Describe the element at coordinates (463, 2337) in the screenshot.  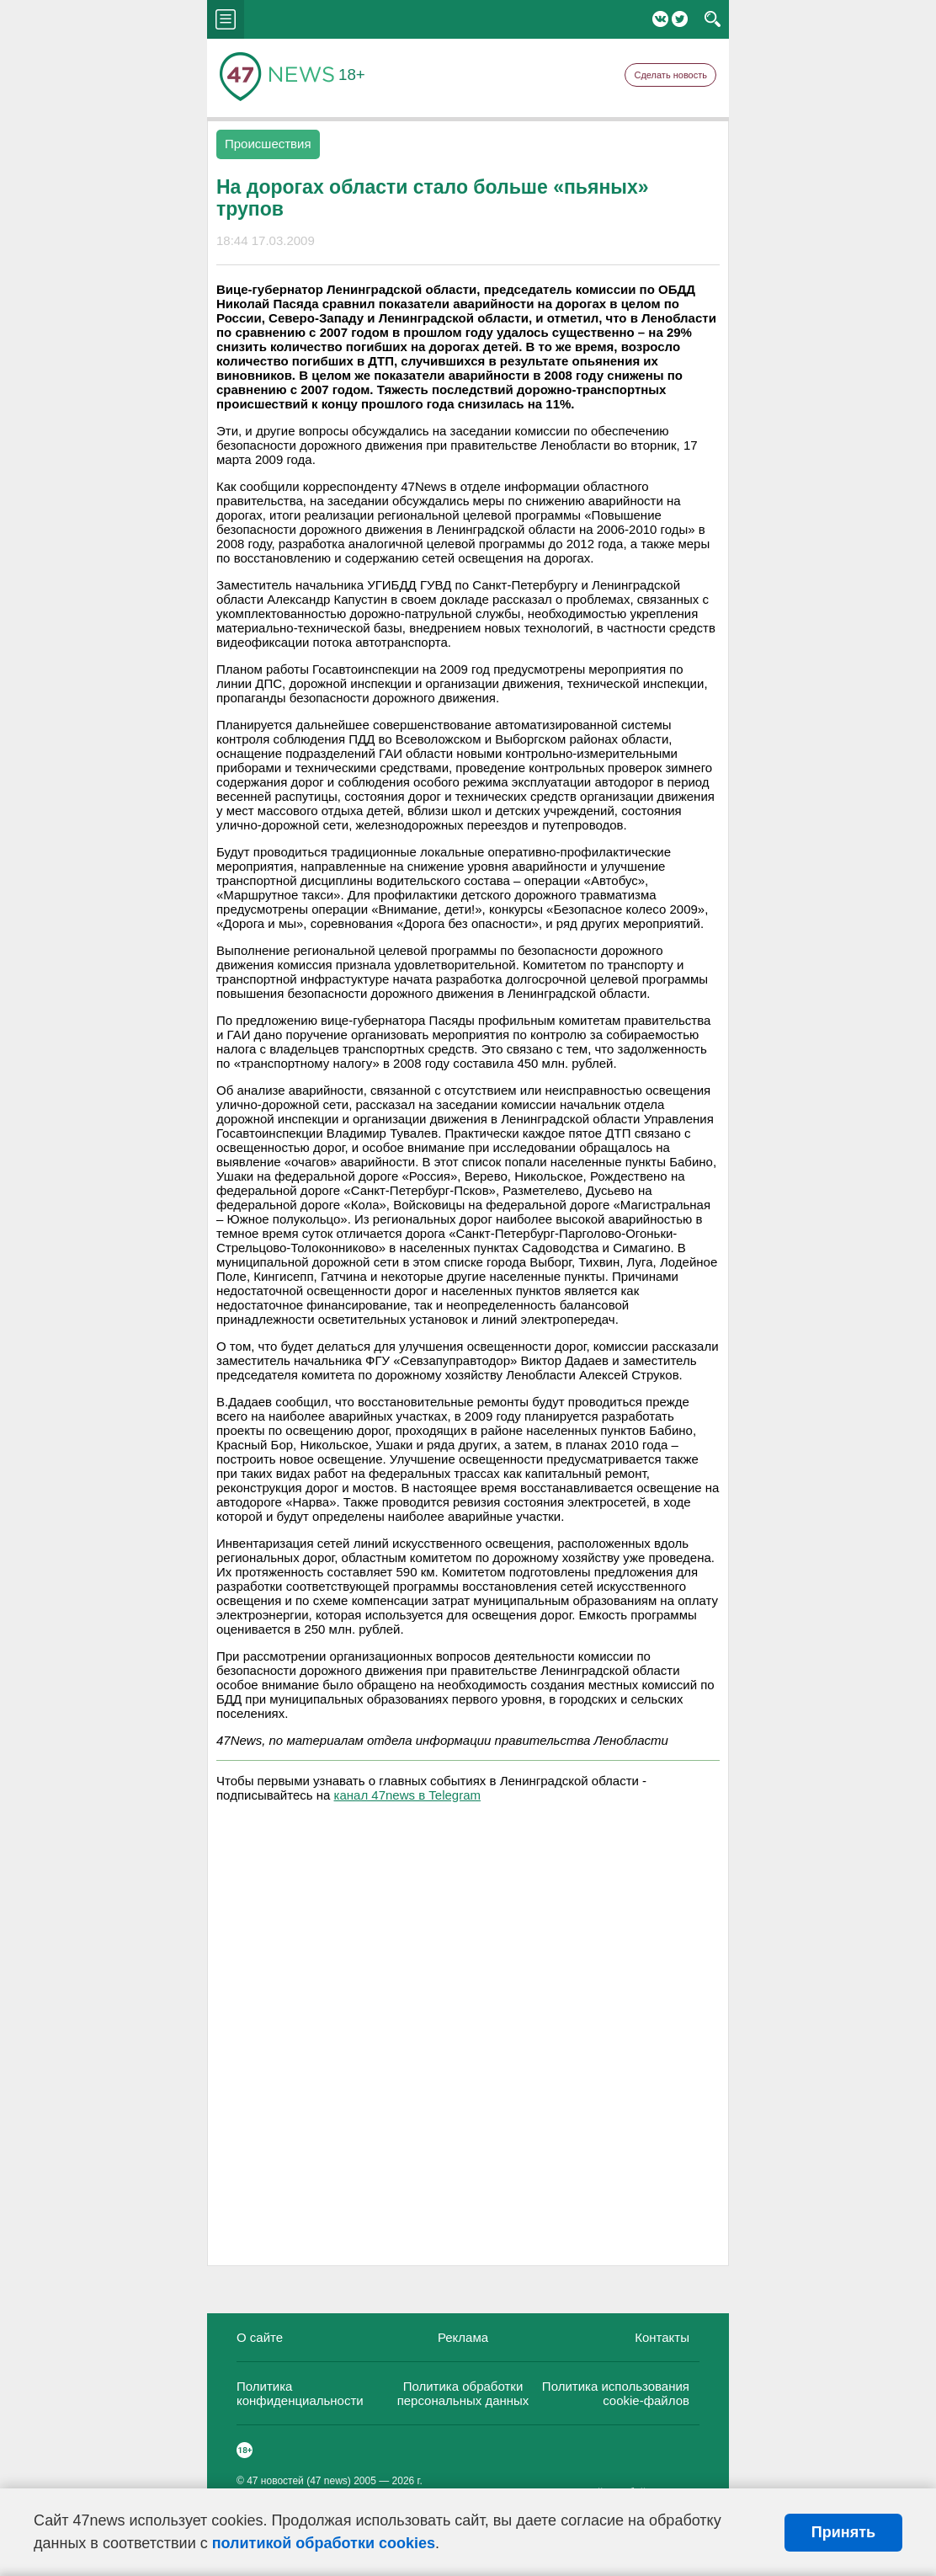
I see `Реклама` at that location.